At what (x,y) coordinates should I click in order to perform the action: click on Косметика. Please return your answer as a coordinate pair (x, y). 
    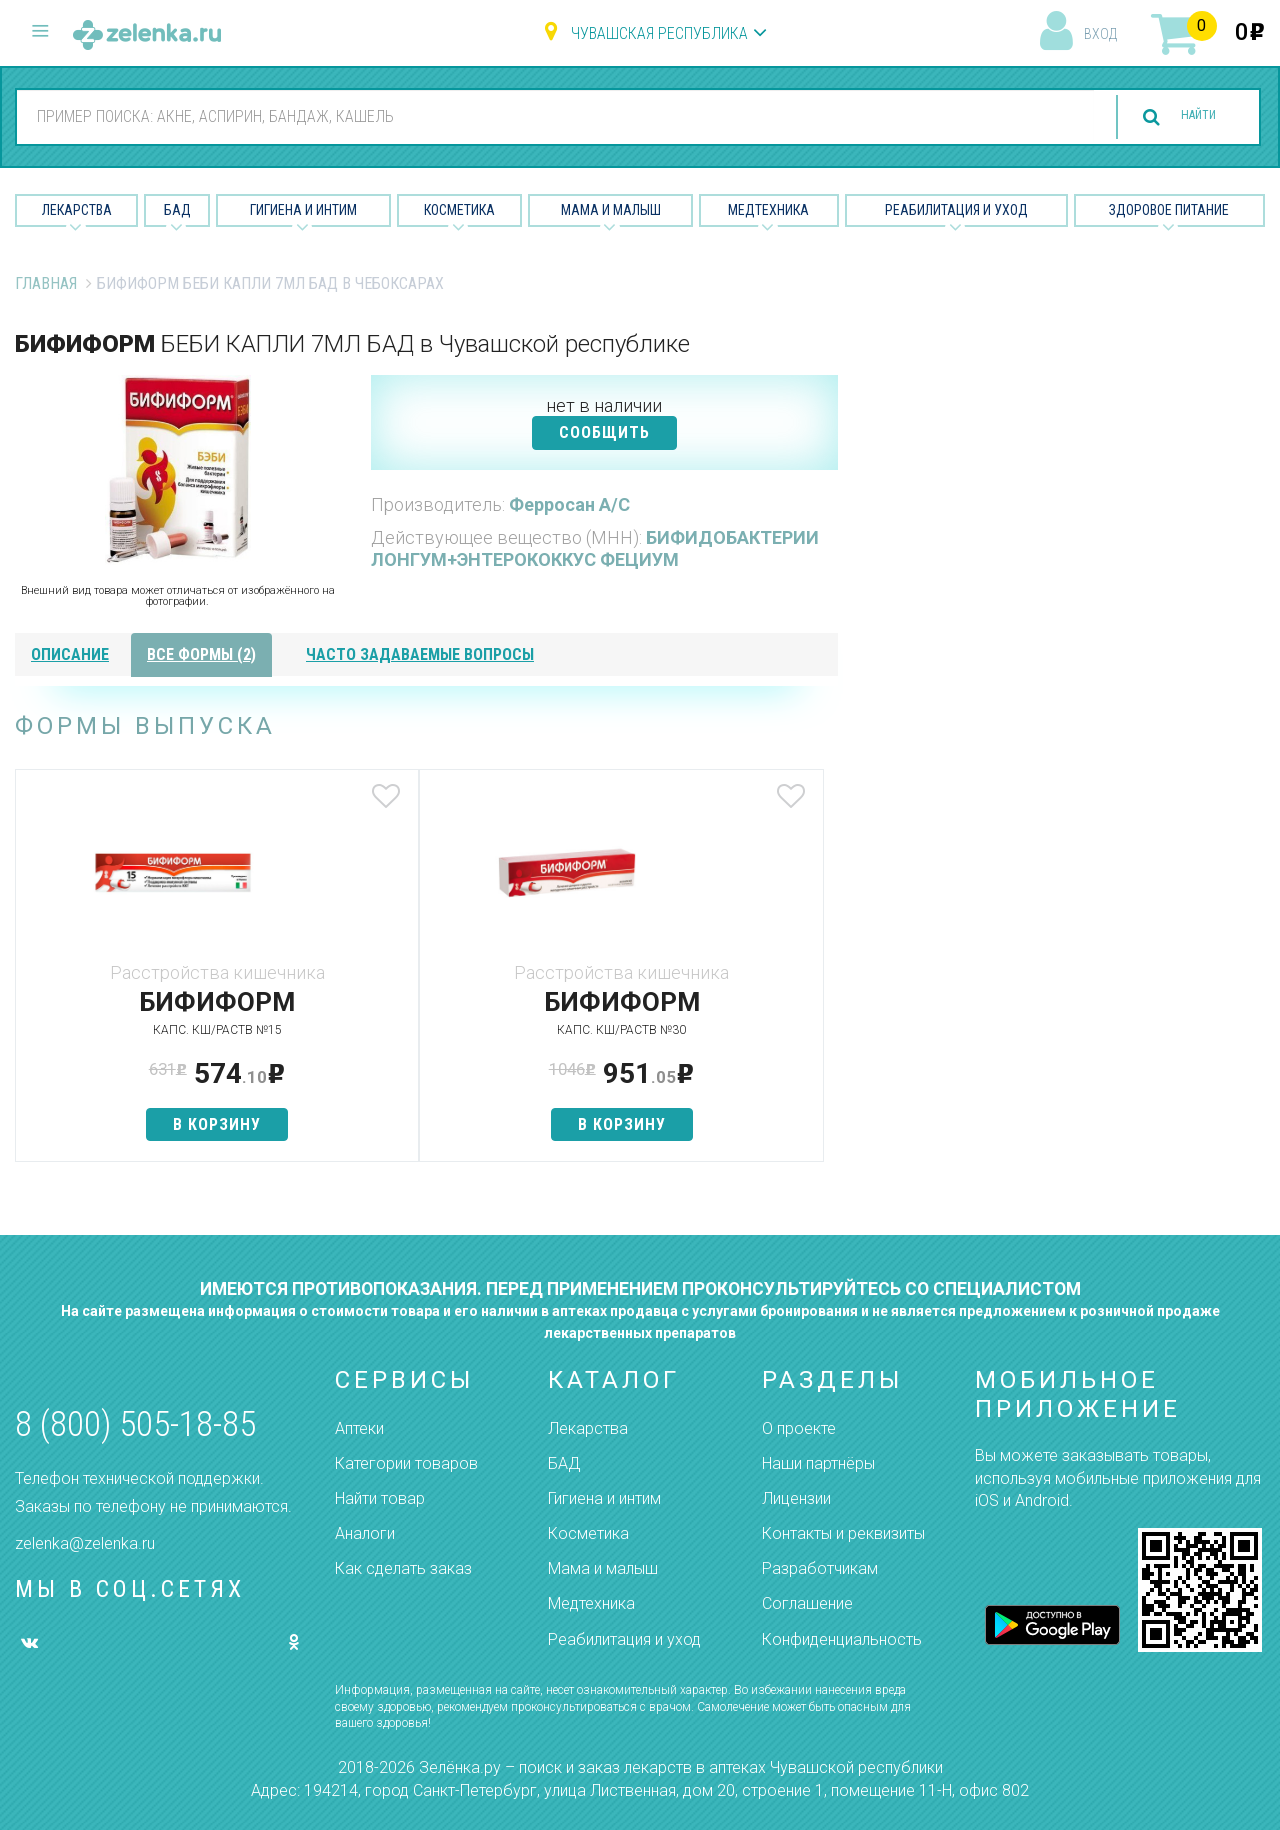
    Looking at the image, I should click on (459, 210).